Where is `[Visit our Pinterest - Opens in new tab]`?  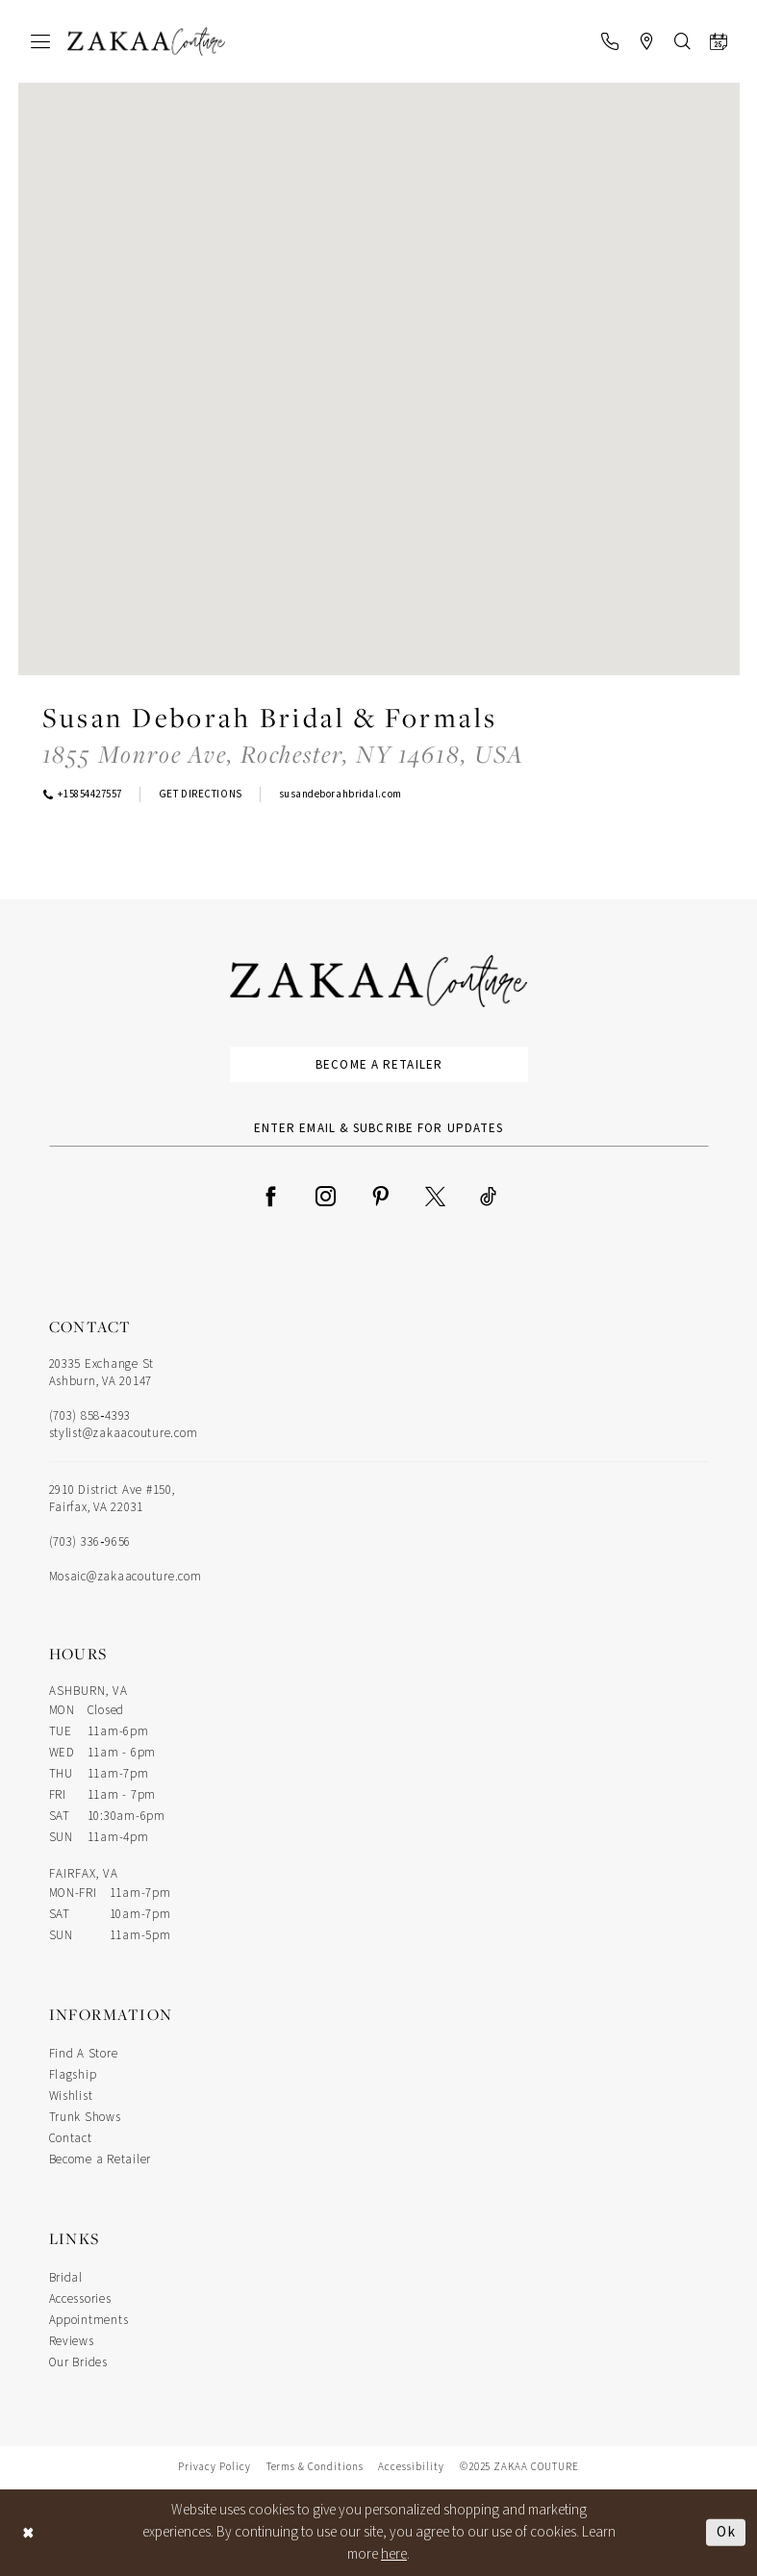 [Visit our Pinterest - Opens in new tab] is located at coordinates (380, 1194).